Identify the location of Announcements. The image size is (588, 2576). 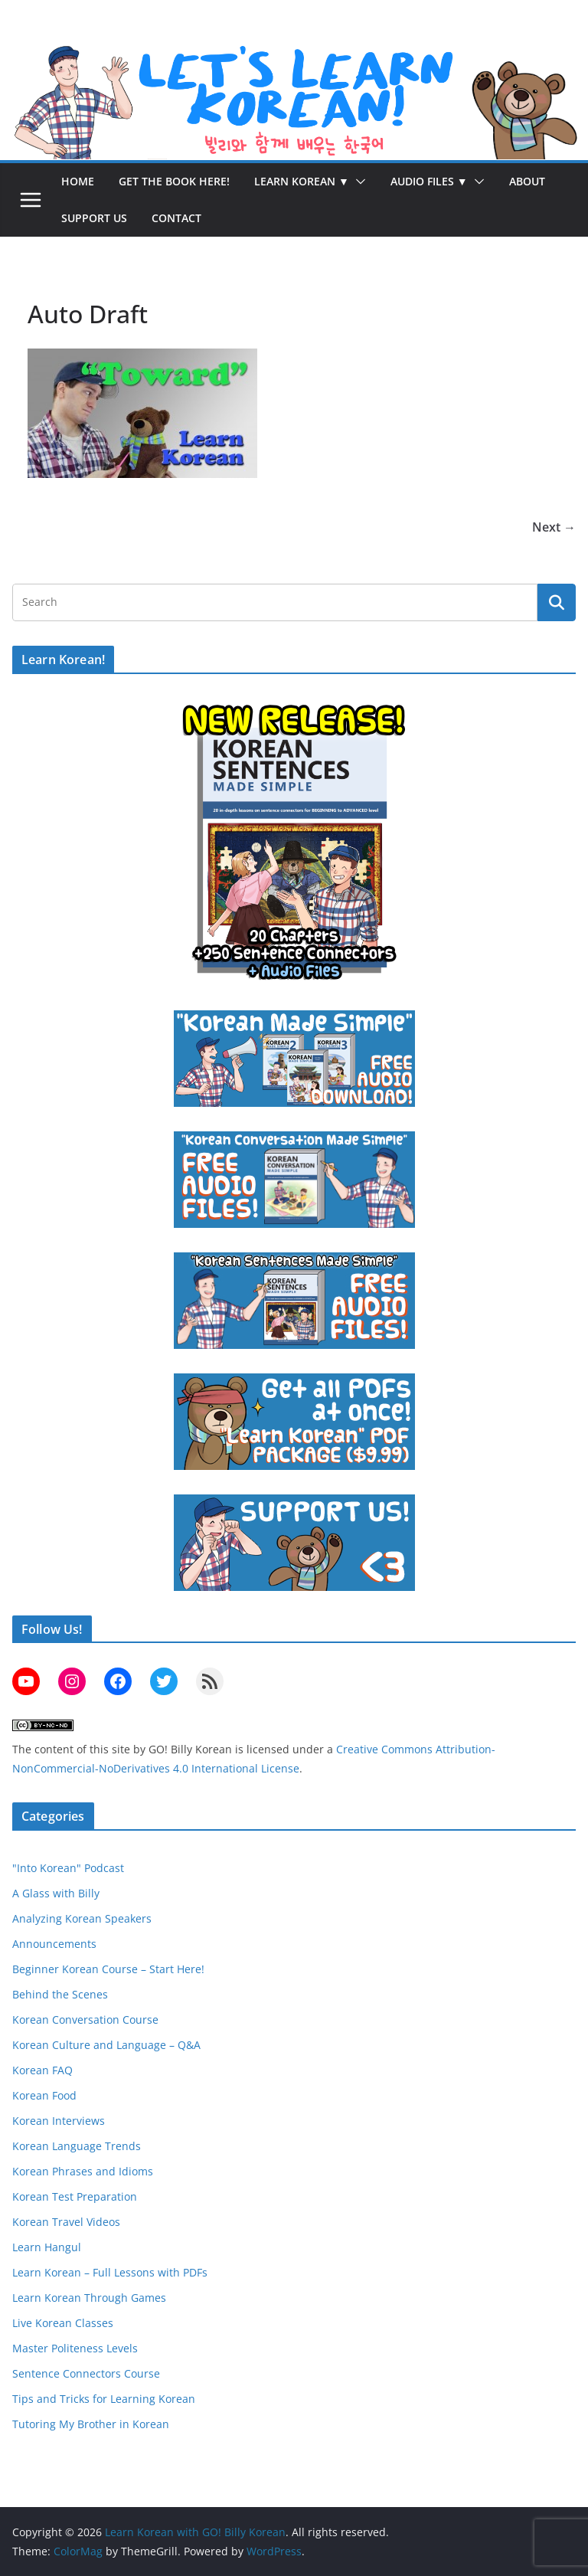
(54, 1943).